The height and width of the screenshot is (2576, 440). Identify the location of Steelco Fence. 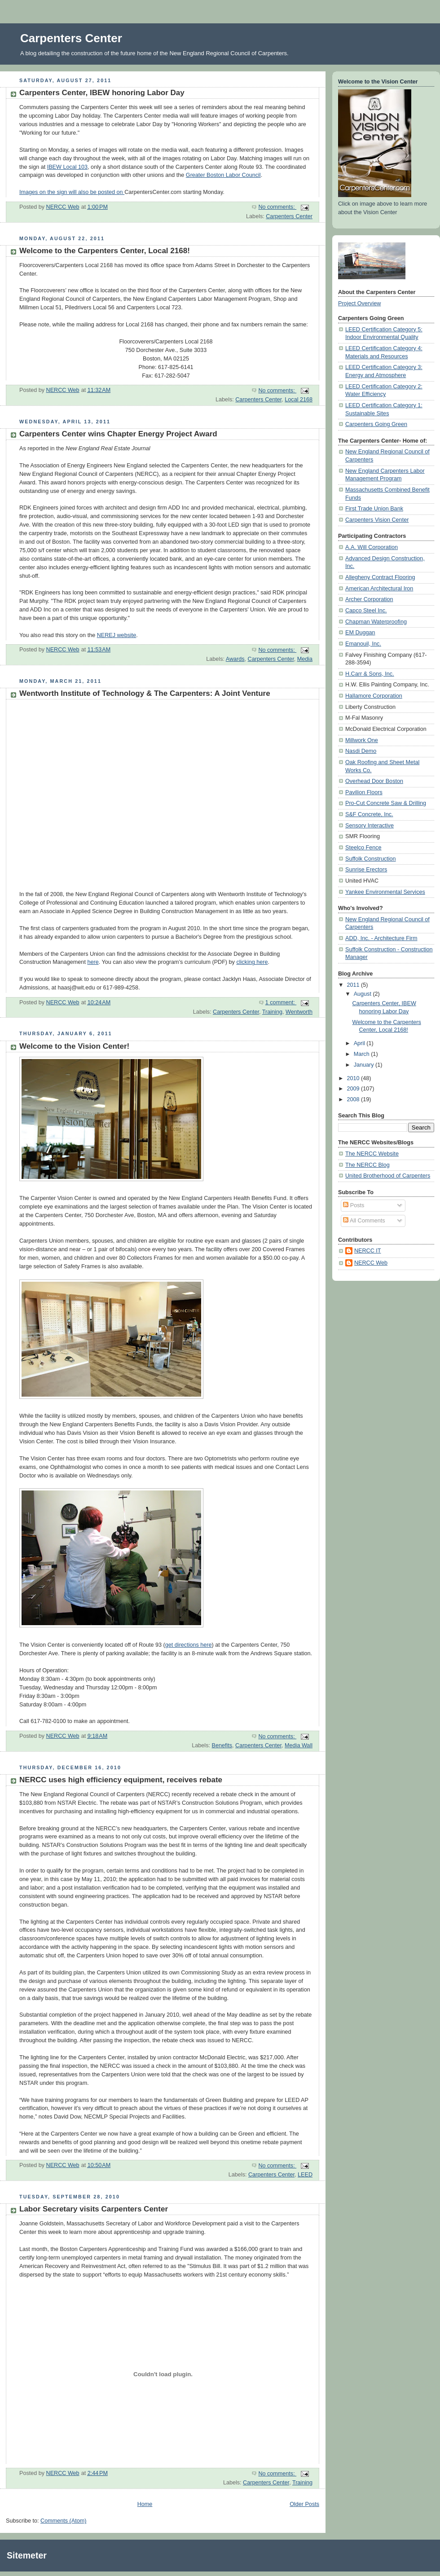
(363, 847).